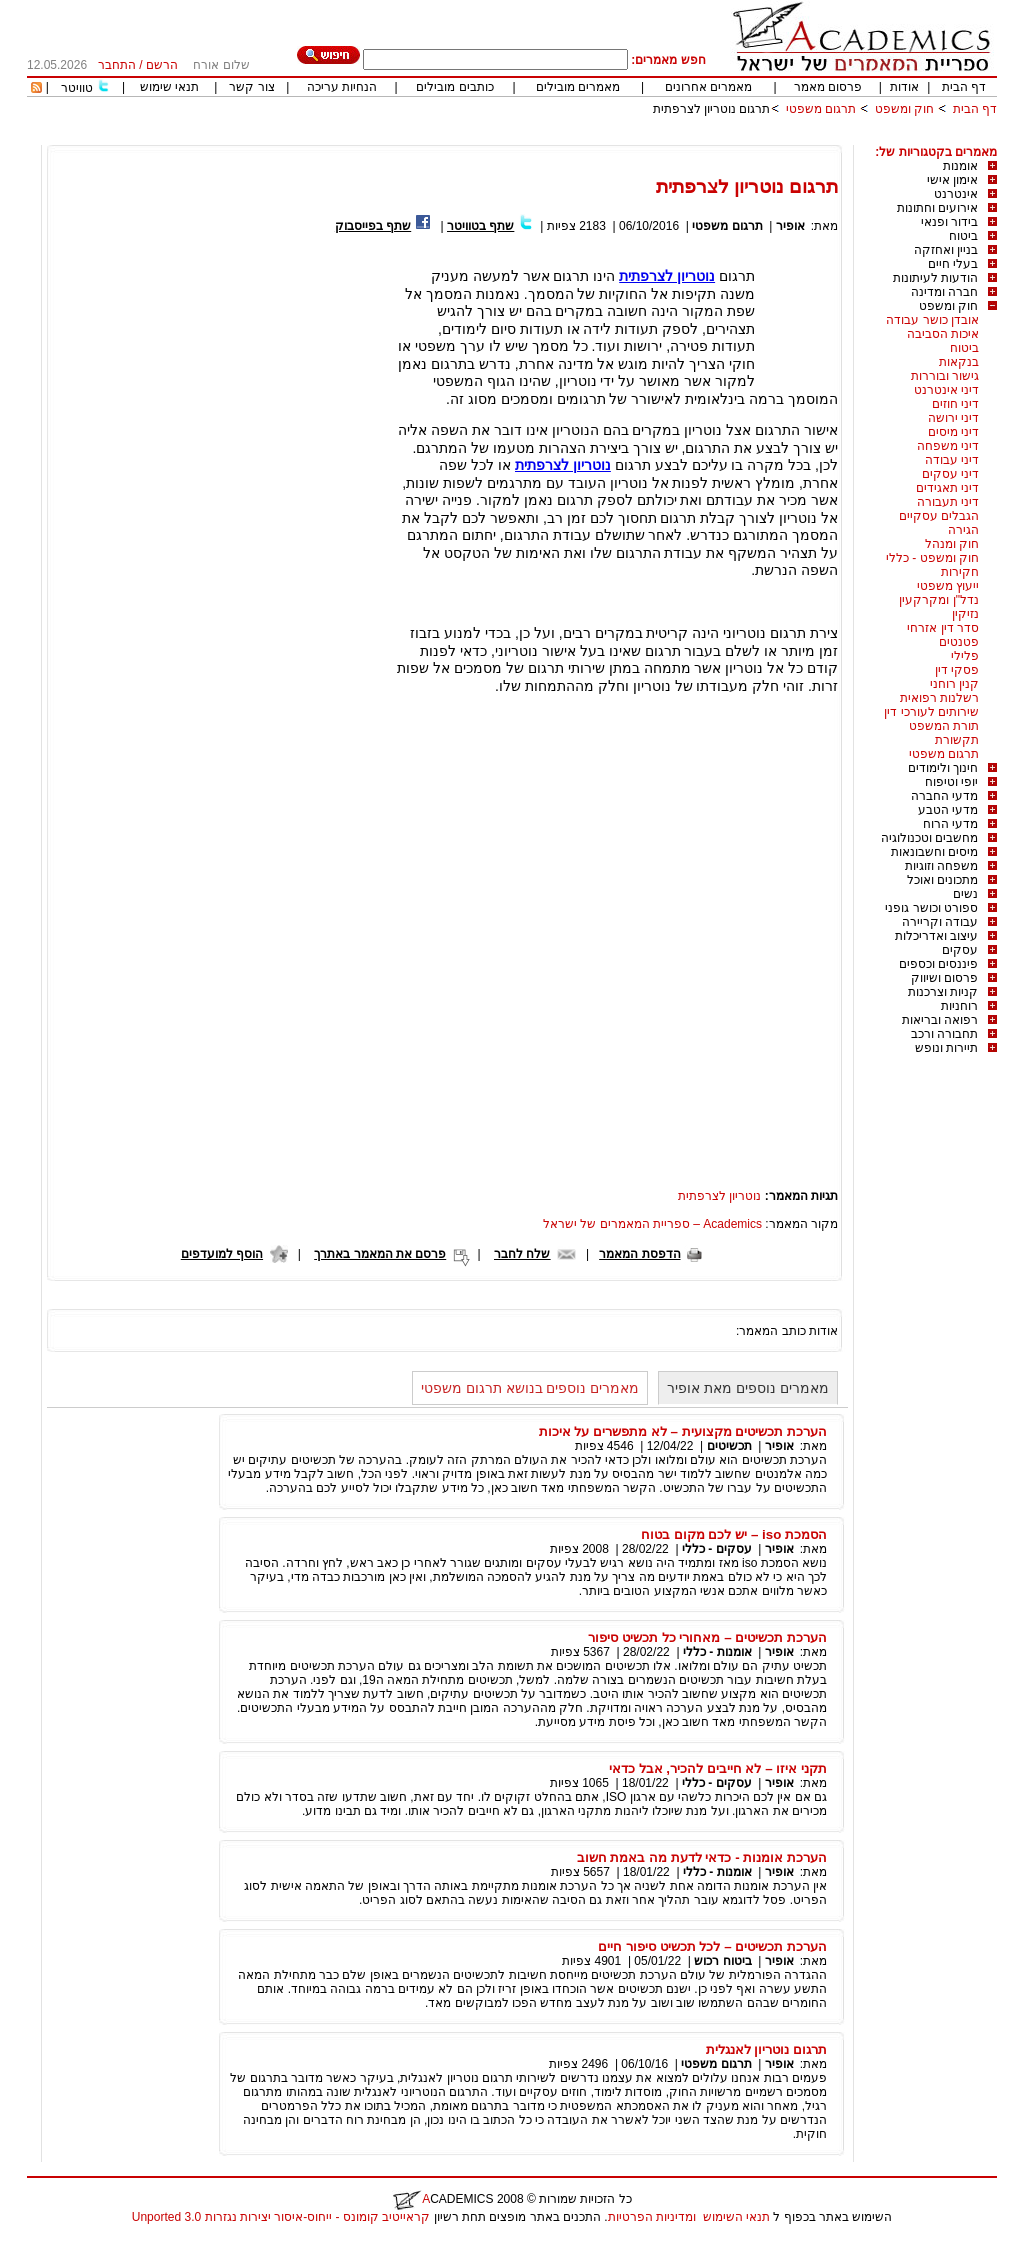 Image resolution: width=1024 pixels, height=2250 pixels. What do you see at coordinates (702, 1857) in the screenshot?
I see `הערכת אומנות - כדאי לדעת מה באמת חשוב` at bounding box center [702, 1857].